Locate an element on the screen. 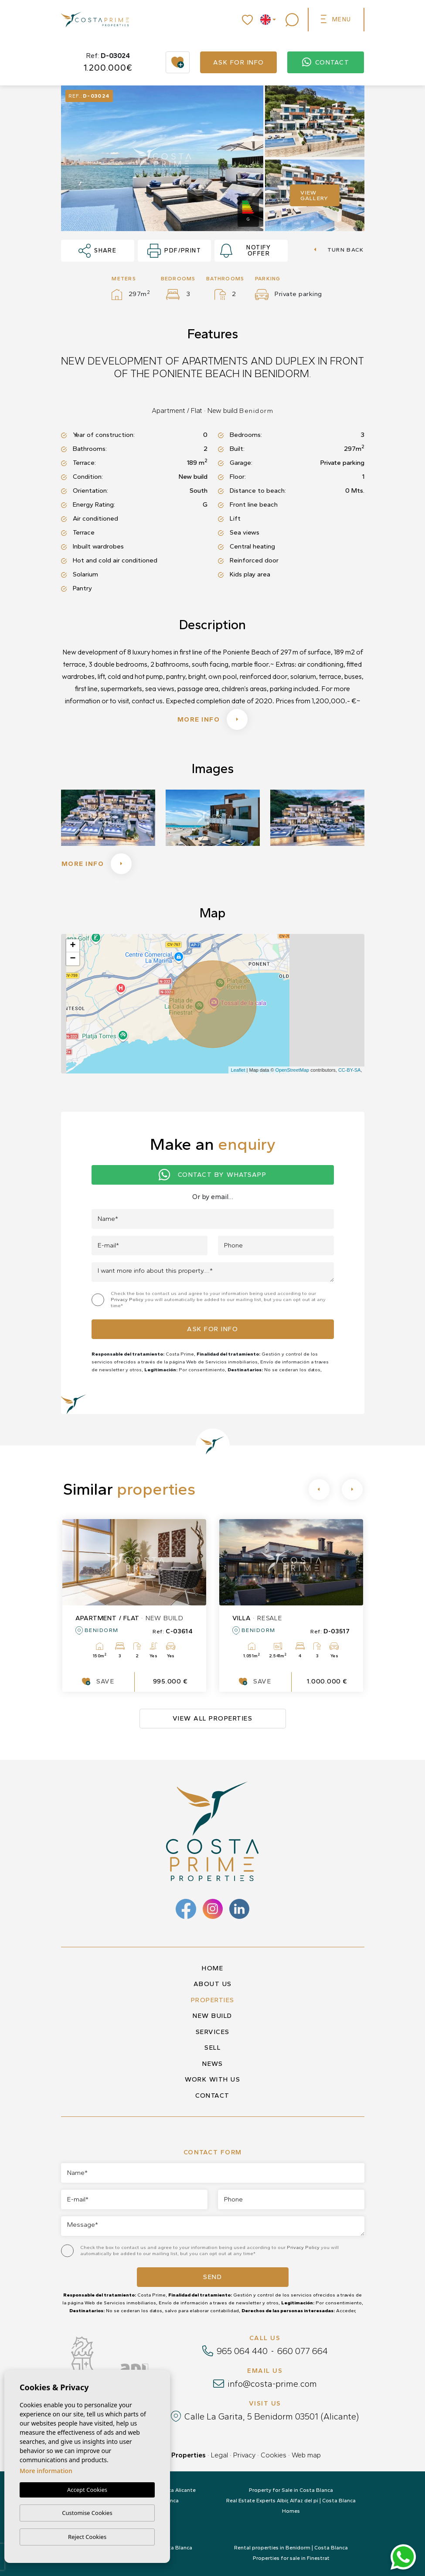  Notify offer is located at coordinates (245, 251).